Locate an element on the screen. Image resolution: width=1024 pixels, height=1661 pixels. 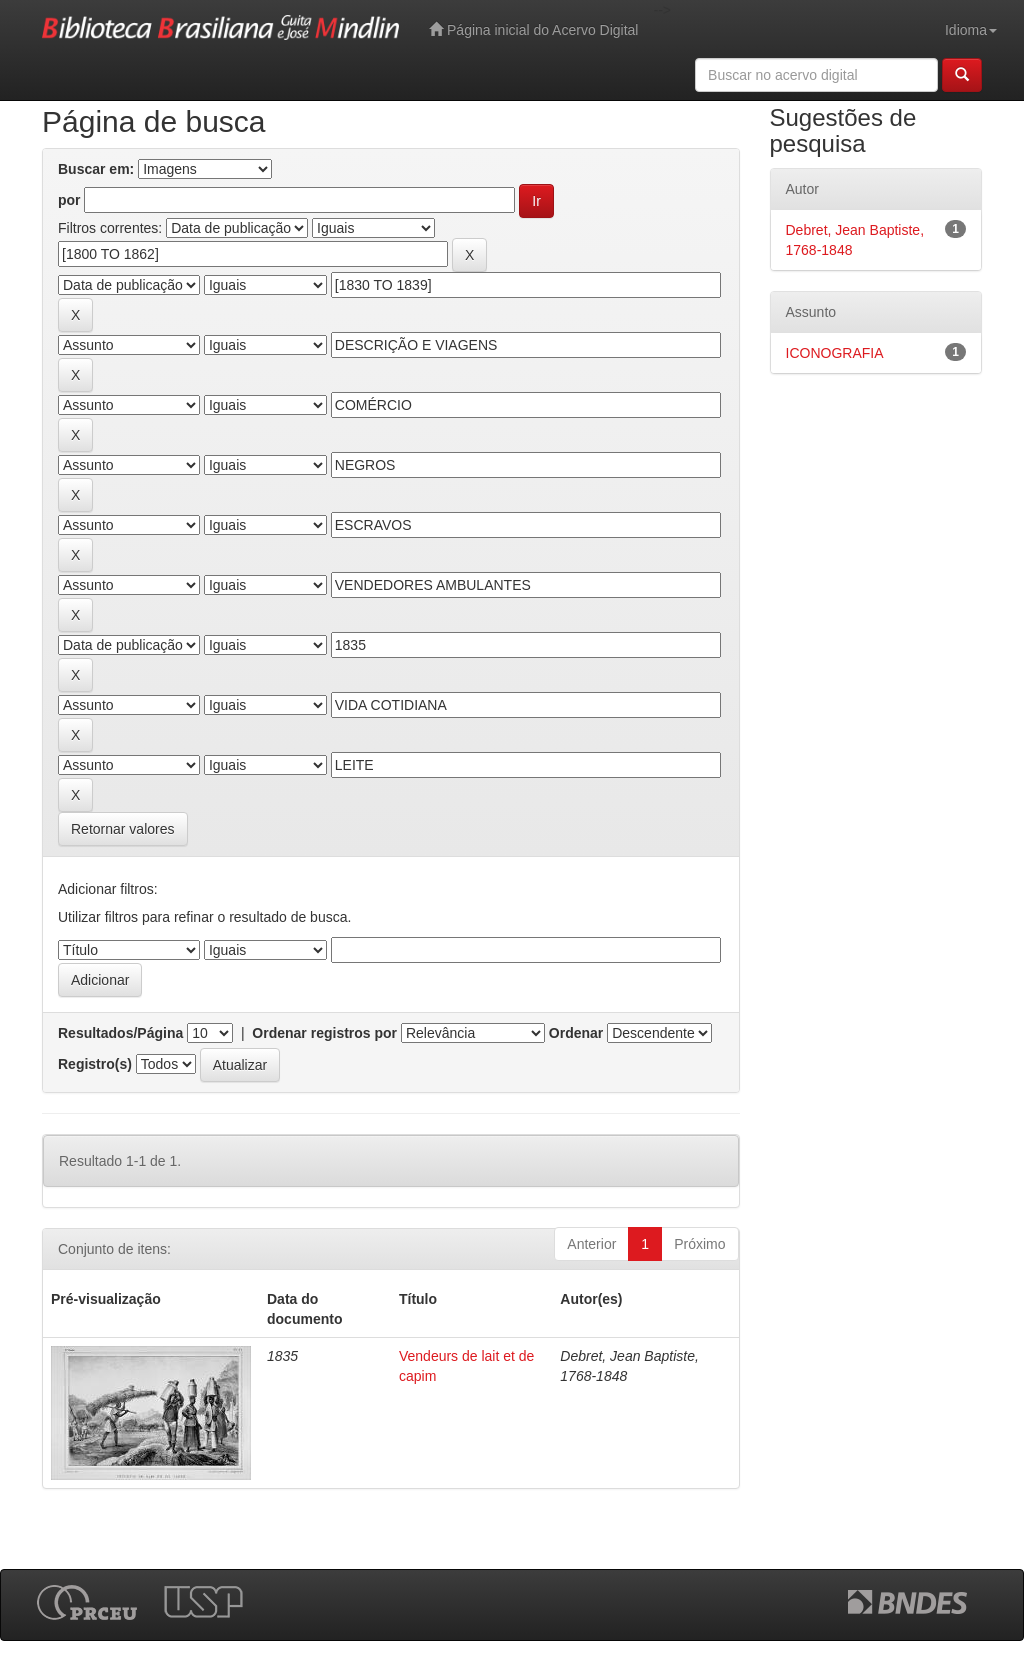
Idioma is located at coordinates (971, 30).